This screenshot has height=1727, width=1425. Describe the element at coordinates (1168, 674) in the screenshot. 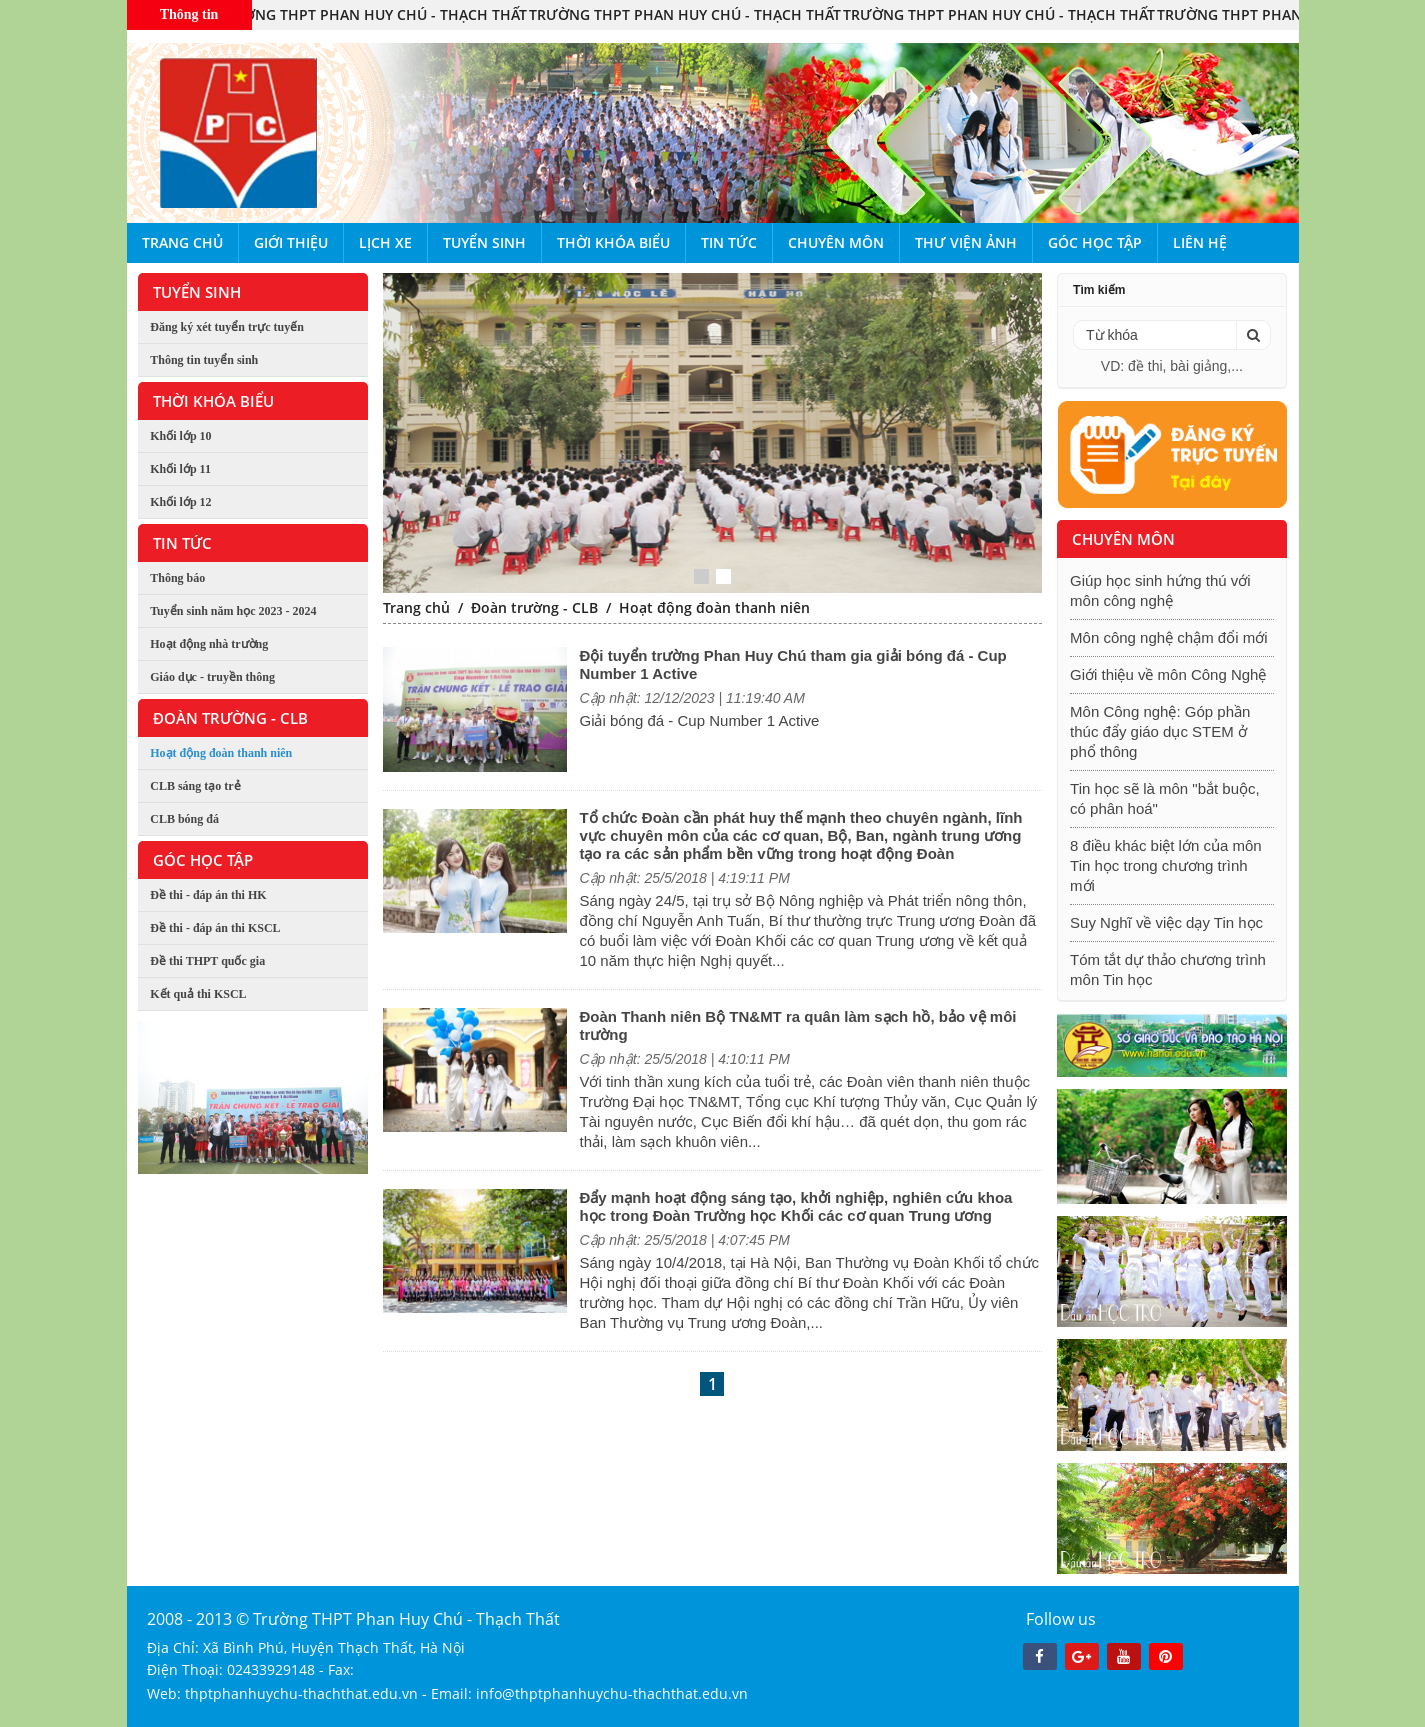

I see `Giới thiệu về môn Công Nghệ` at that location.